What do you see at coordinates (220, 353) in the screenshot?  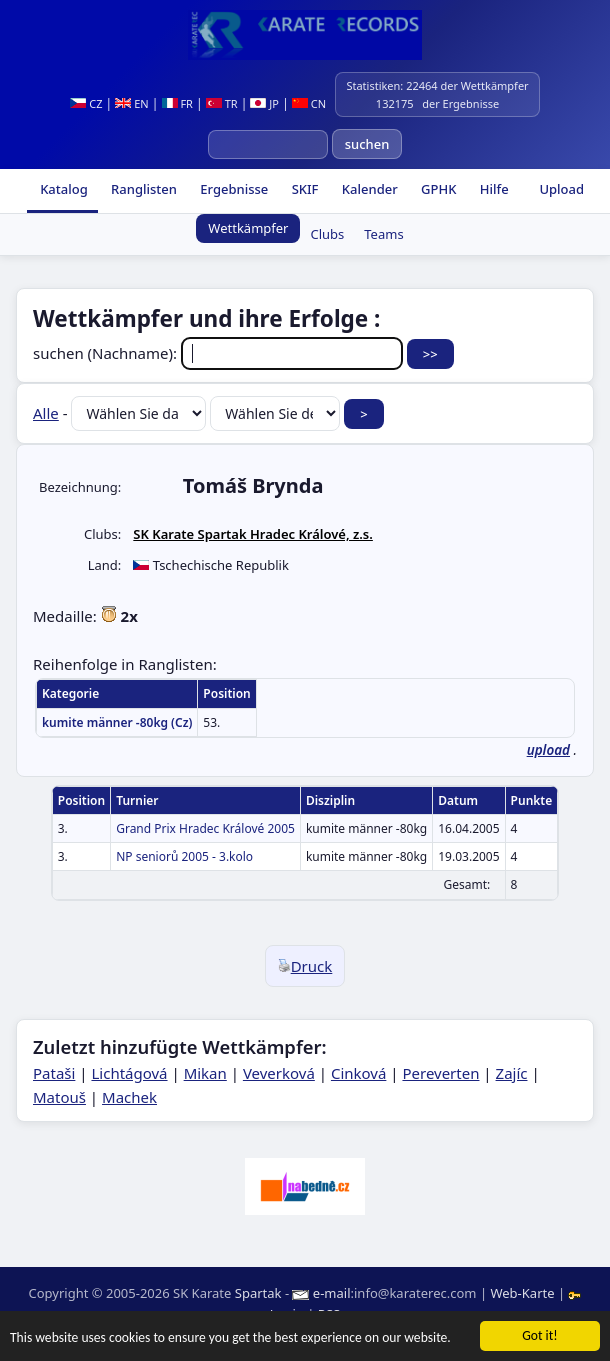 I see `suchen (Nachname):` at bounding box center [220, 353].